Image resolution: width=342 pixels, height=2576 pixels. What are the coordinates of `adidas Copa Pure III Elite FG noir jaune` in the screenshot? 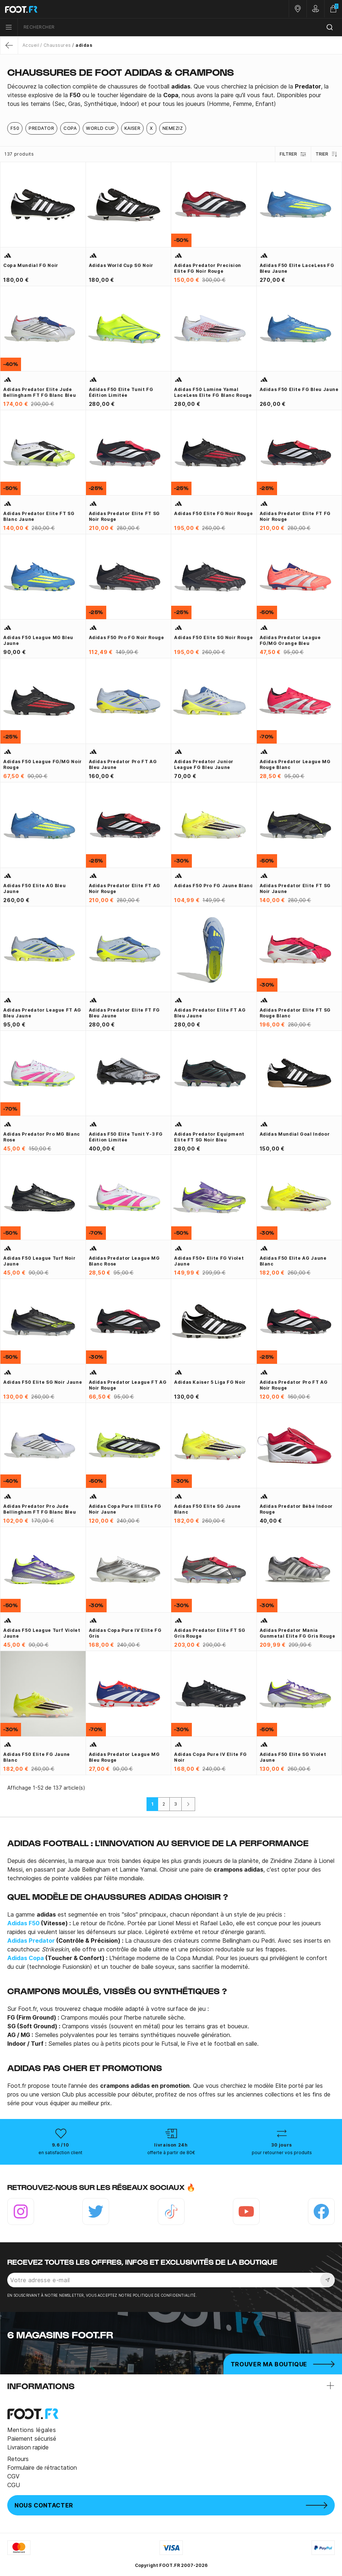 It's located at (125, 1509).